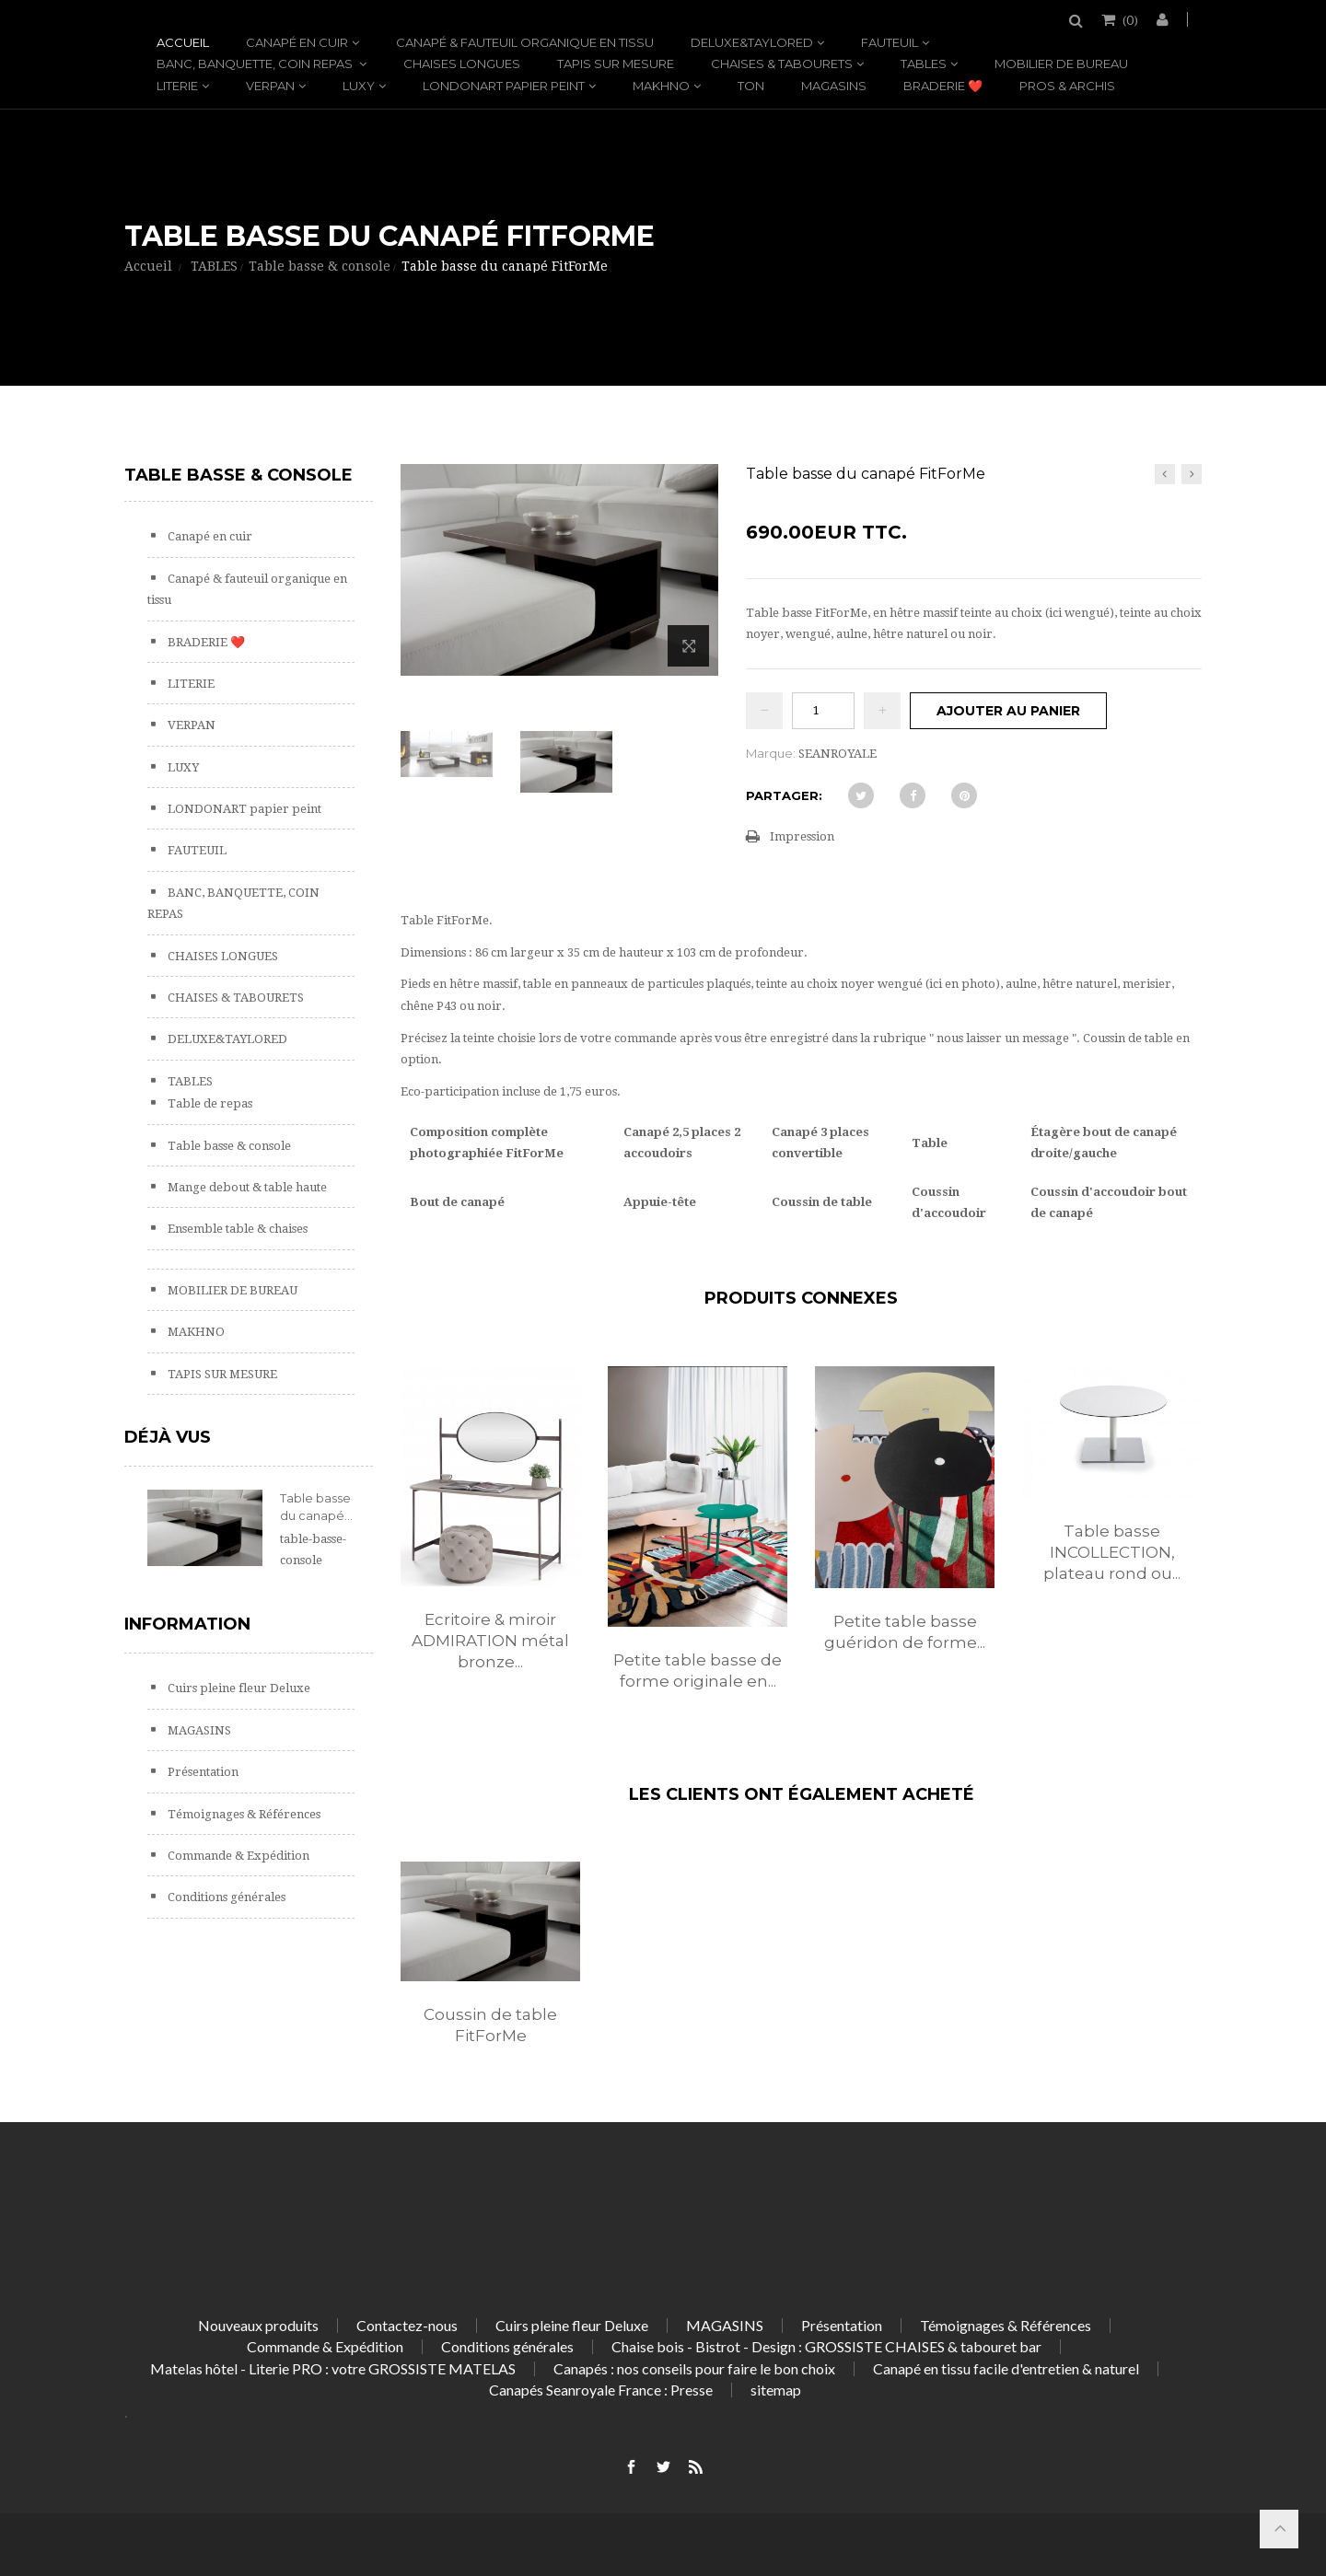 This screenshot has height=2576, width=1326. I want to click on Bout de canapé, so click(457, 1202).